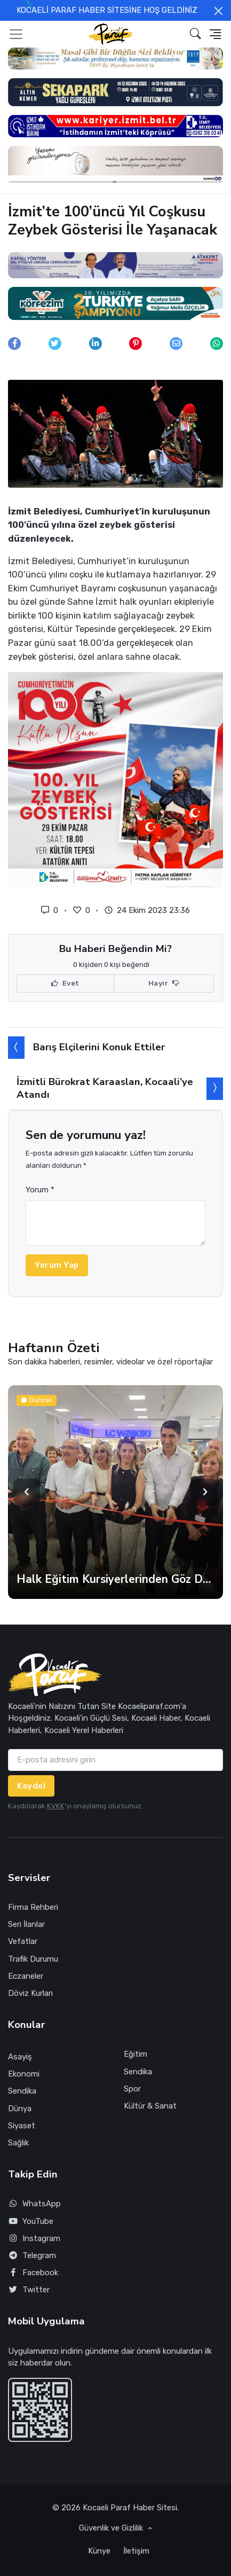 The width and height of the screenshot is (231, 2576). Describe the element at coordinates (112, 2528) in the screenshot. I see `Güvenlik ve Gizlilik [button]` at that location.